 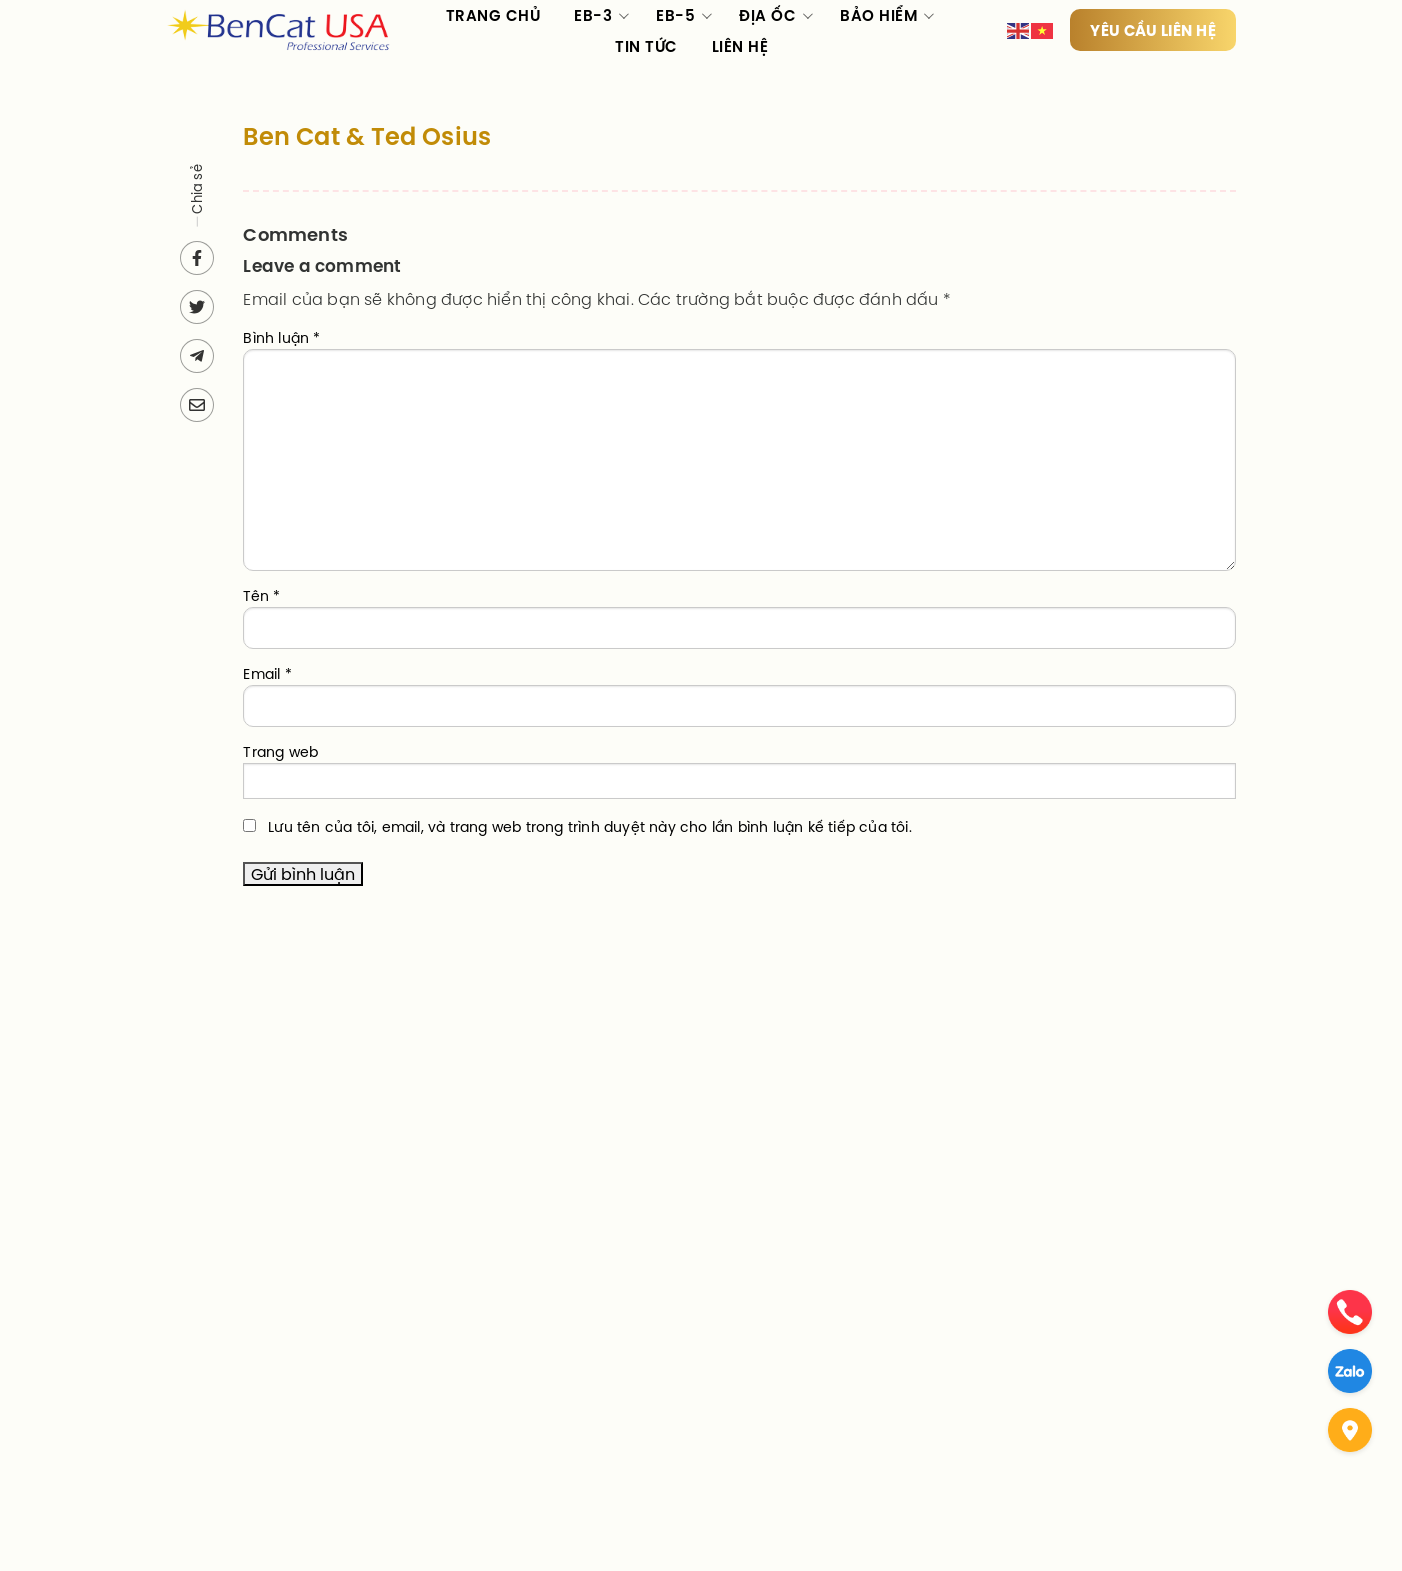 I want to click on Trang chủ [menuitem], so click(x=493, y=15).